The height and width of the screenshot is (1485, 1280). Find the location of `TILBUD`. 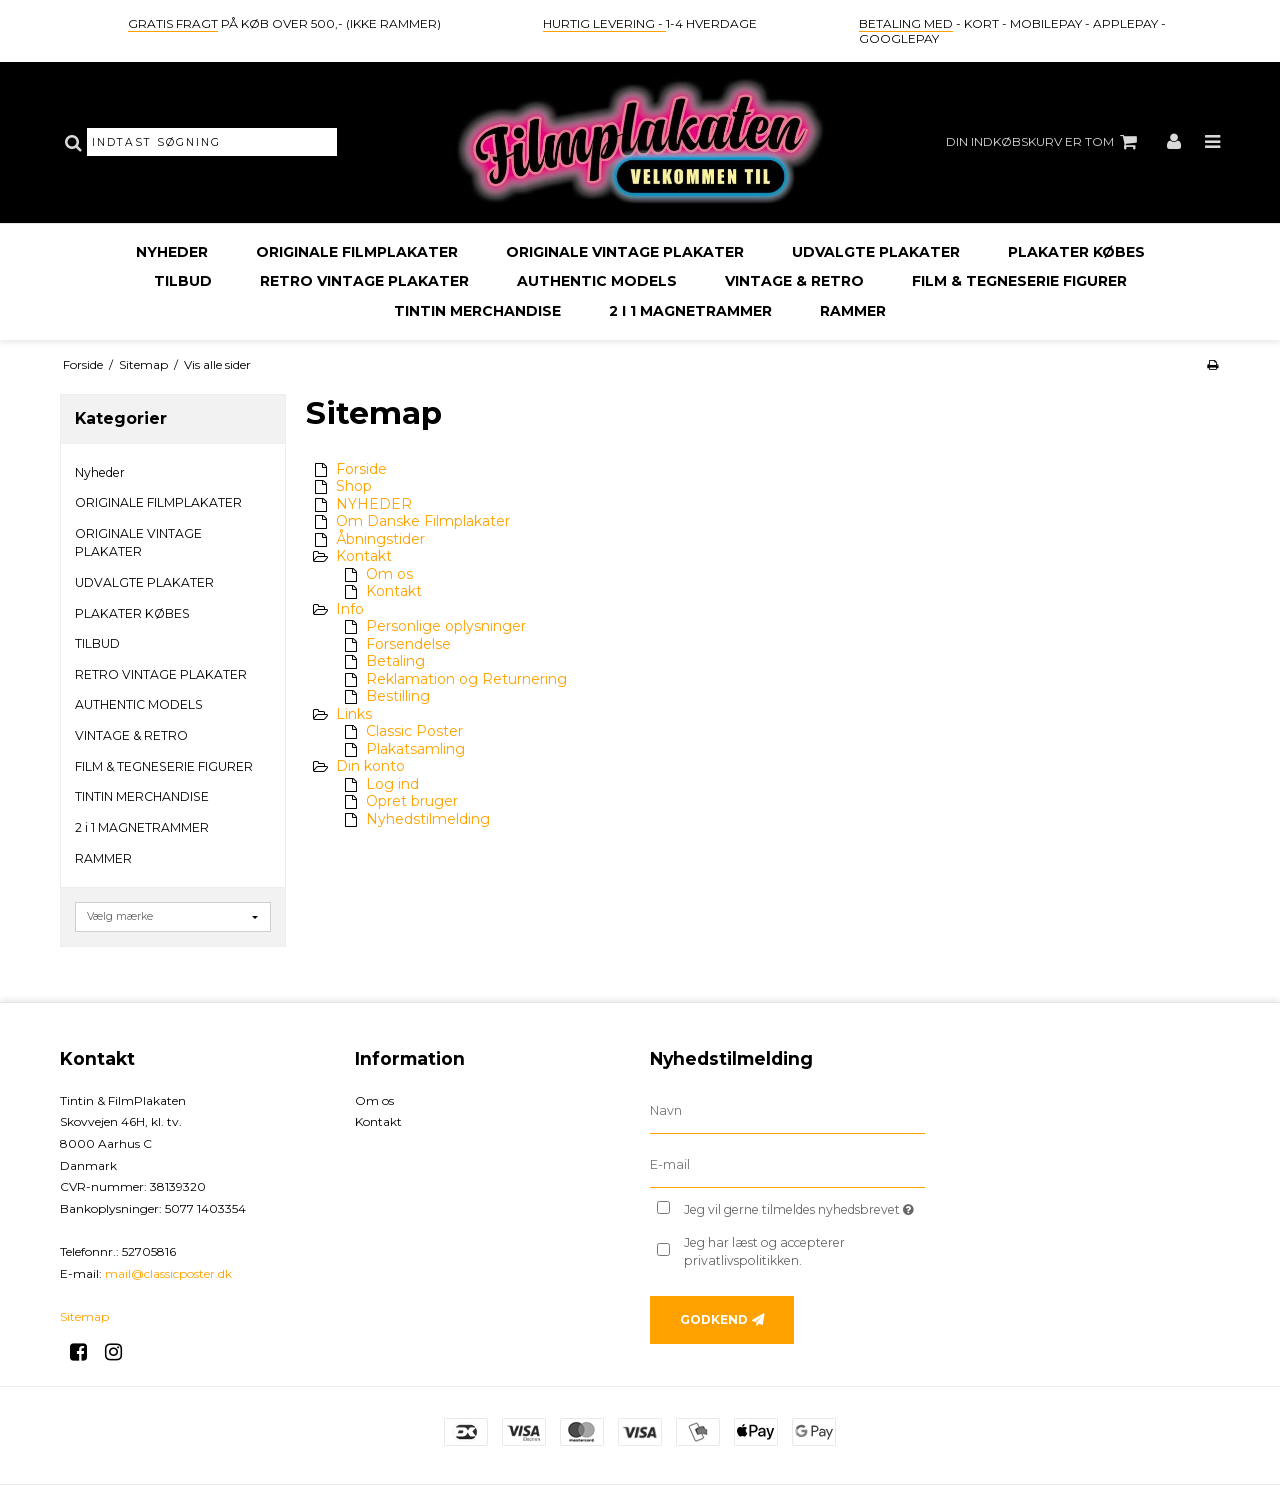

TILBUD is located at coordinates (183, 281).